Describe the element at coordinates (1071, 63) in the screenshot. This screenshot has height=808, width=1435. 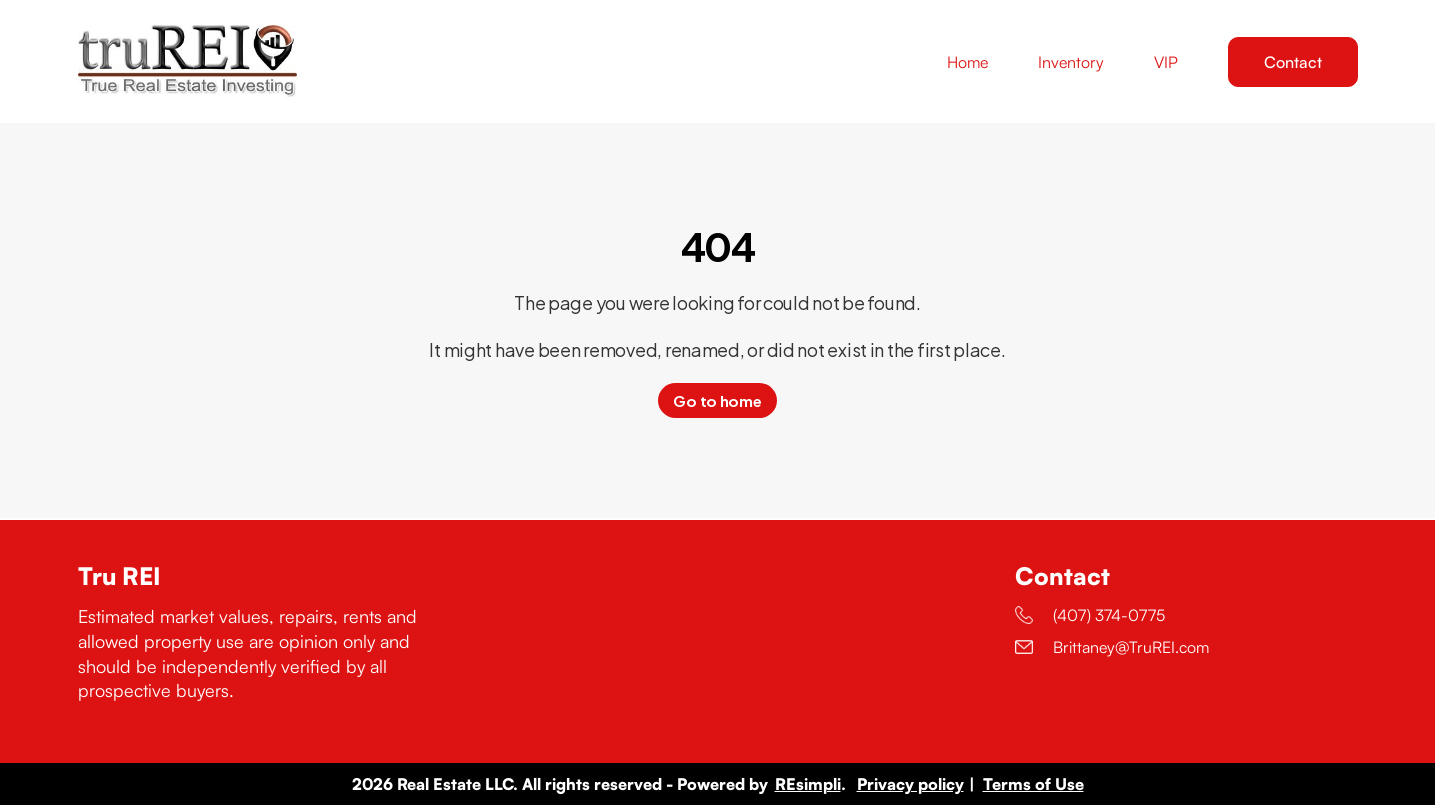
I see `Inventory` at that location.